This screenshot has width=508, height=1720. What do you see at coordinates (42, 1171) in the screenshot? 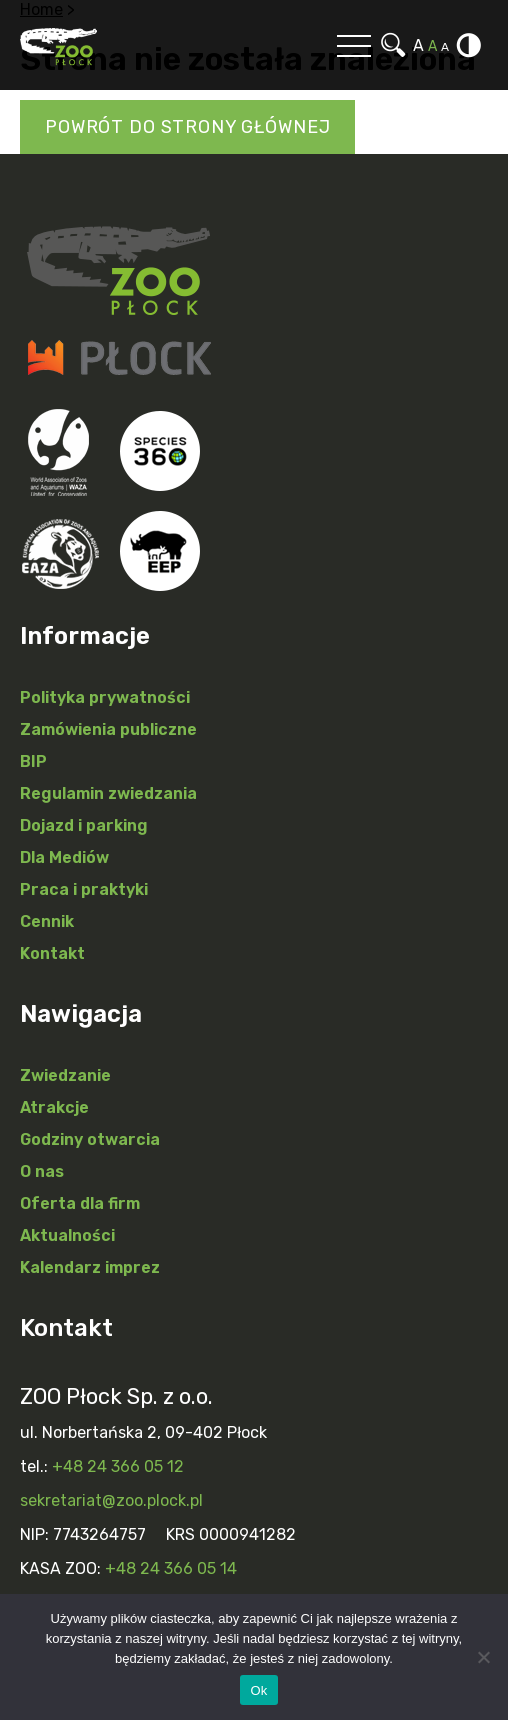
I see `O nas` at bounding box center [42, 1171].